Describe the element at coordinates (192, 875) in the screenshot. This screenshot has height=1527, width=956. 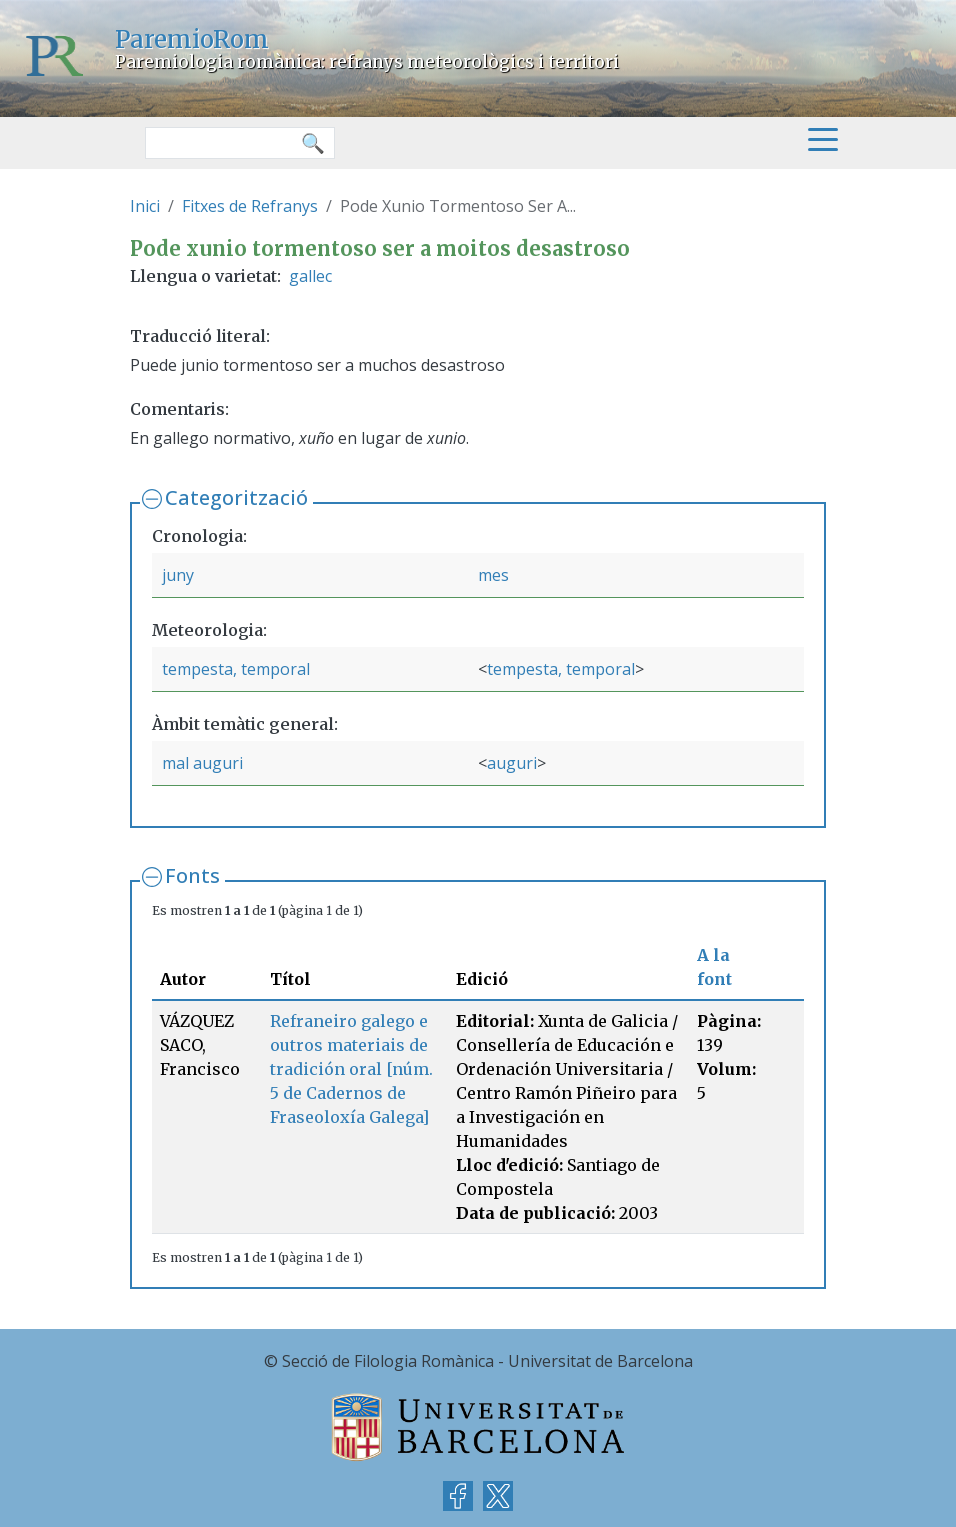
I see `Fonts` at that location.